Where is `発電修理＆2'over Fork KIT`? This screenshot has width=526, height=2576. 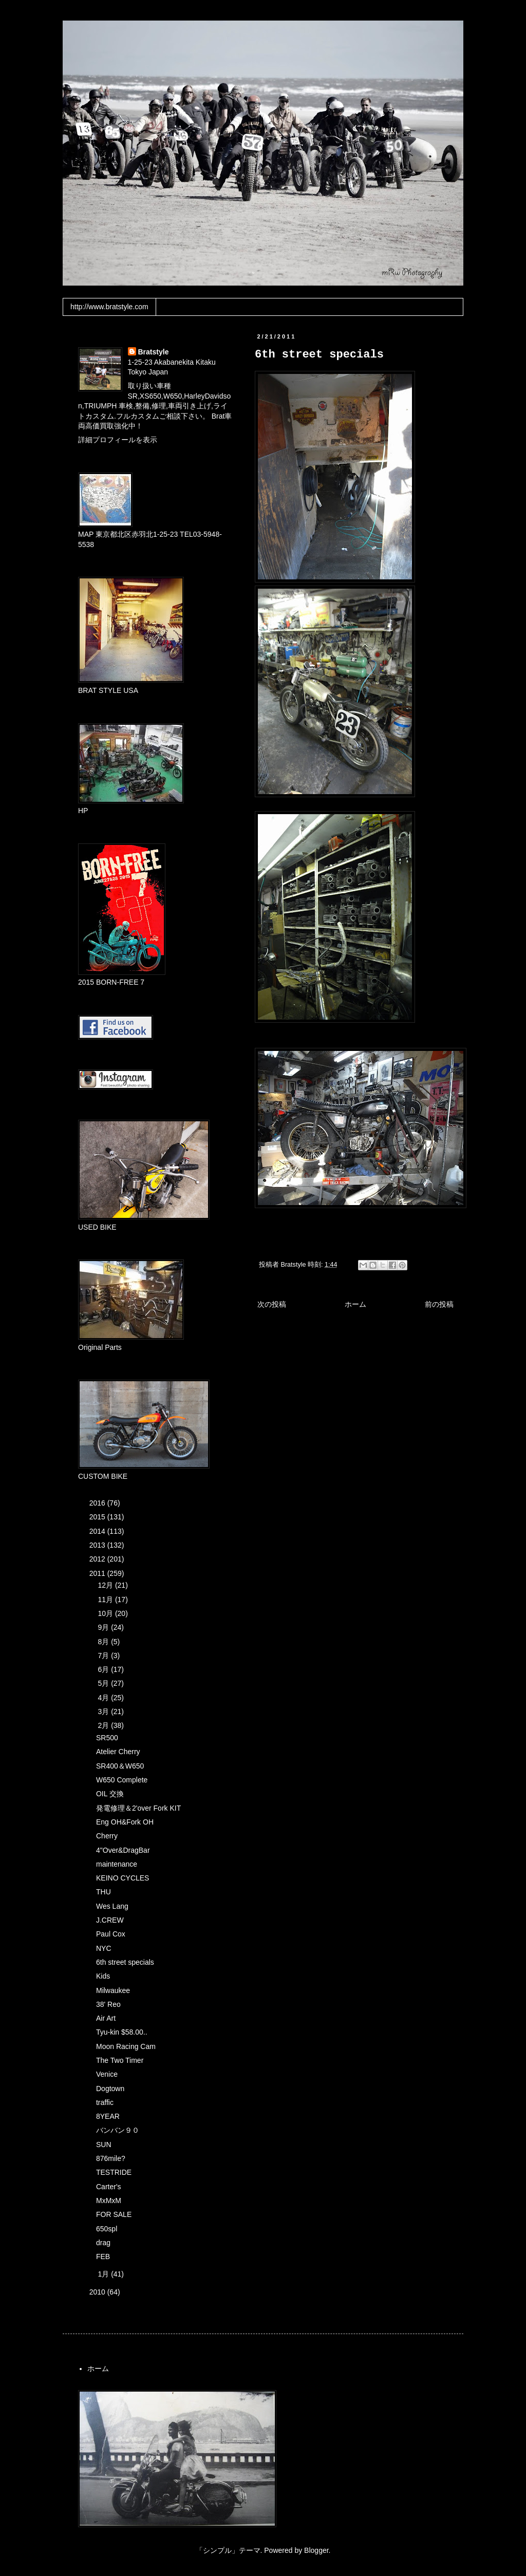 発電修理＆2'over Fork KIT is located at coordinates (138, 1808).